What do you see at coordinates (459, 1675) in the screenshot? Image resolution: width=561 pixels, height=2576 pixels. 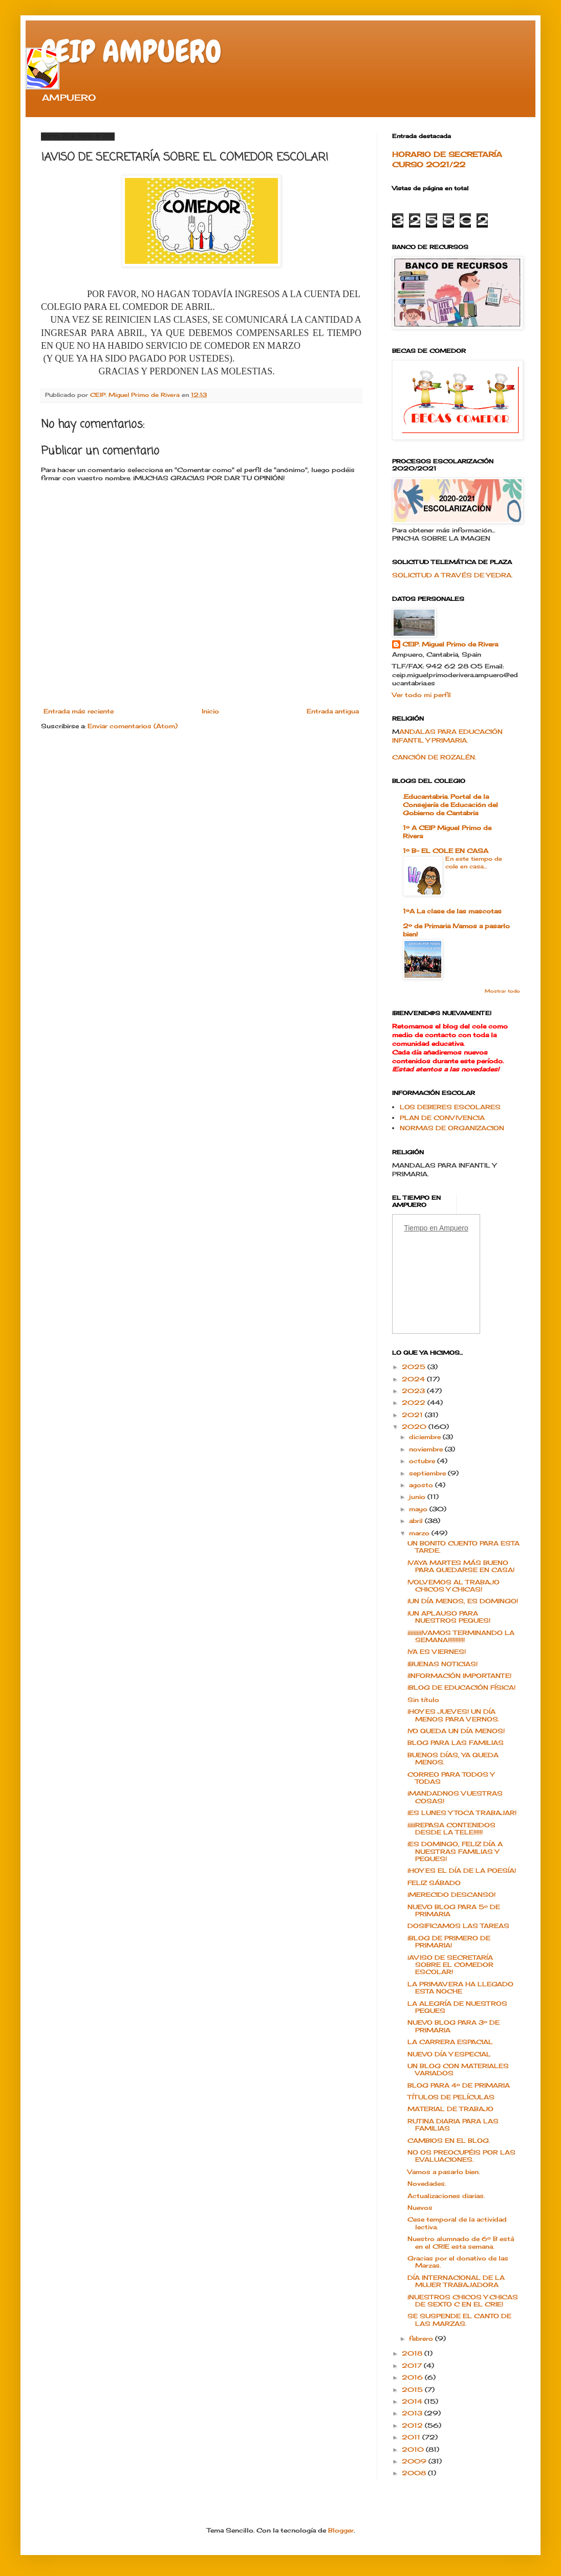 I see `¡INFORMACIÓN IMPORTANTE!` at bounding box center [459, 1675].